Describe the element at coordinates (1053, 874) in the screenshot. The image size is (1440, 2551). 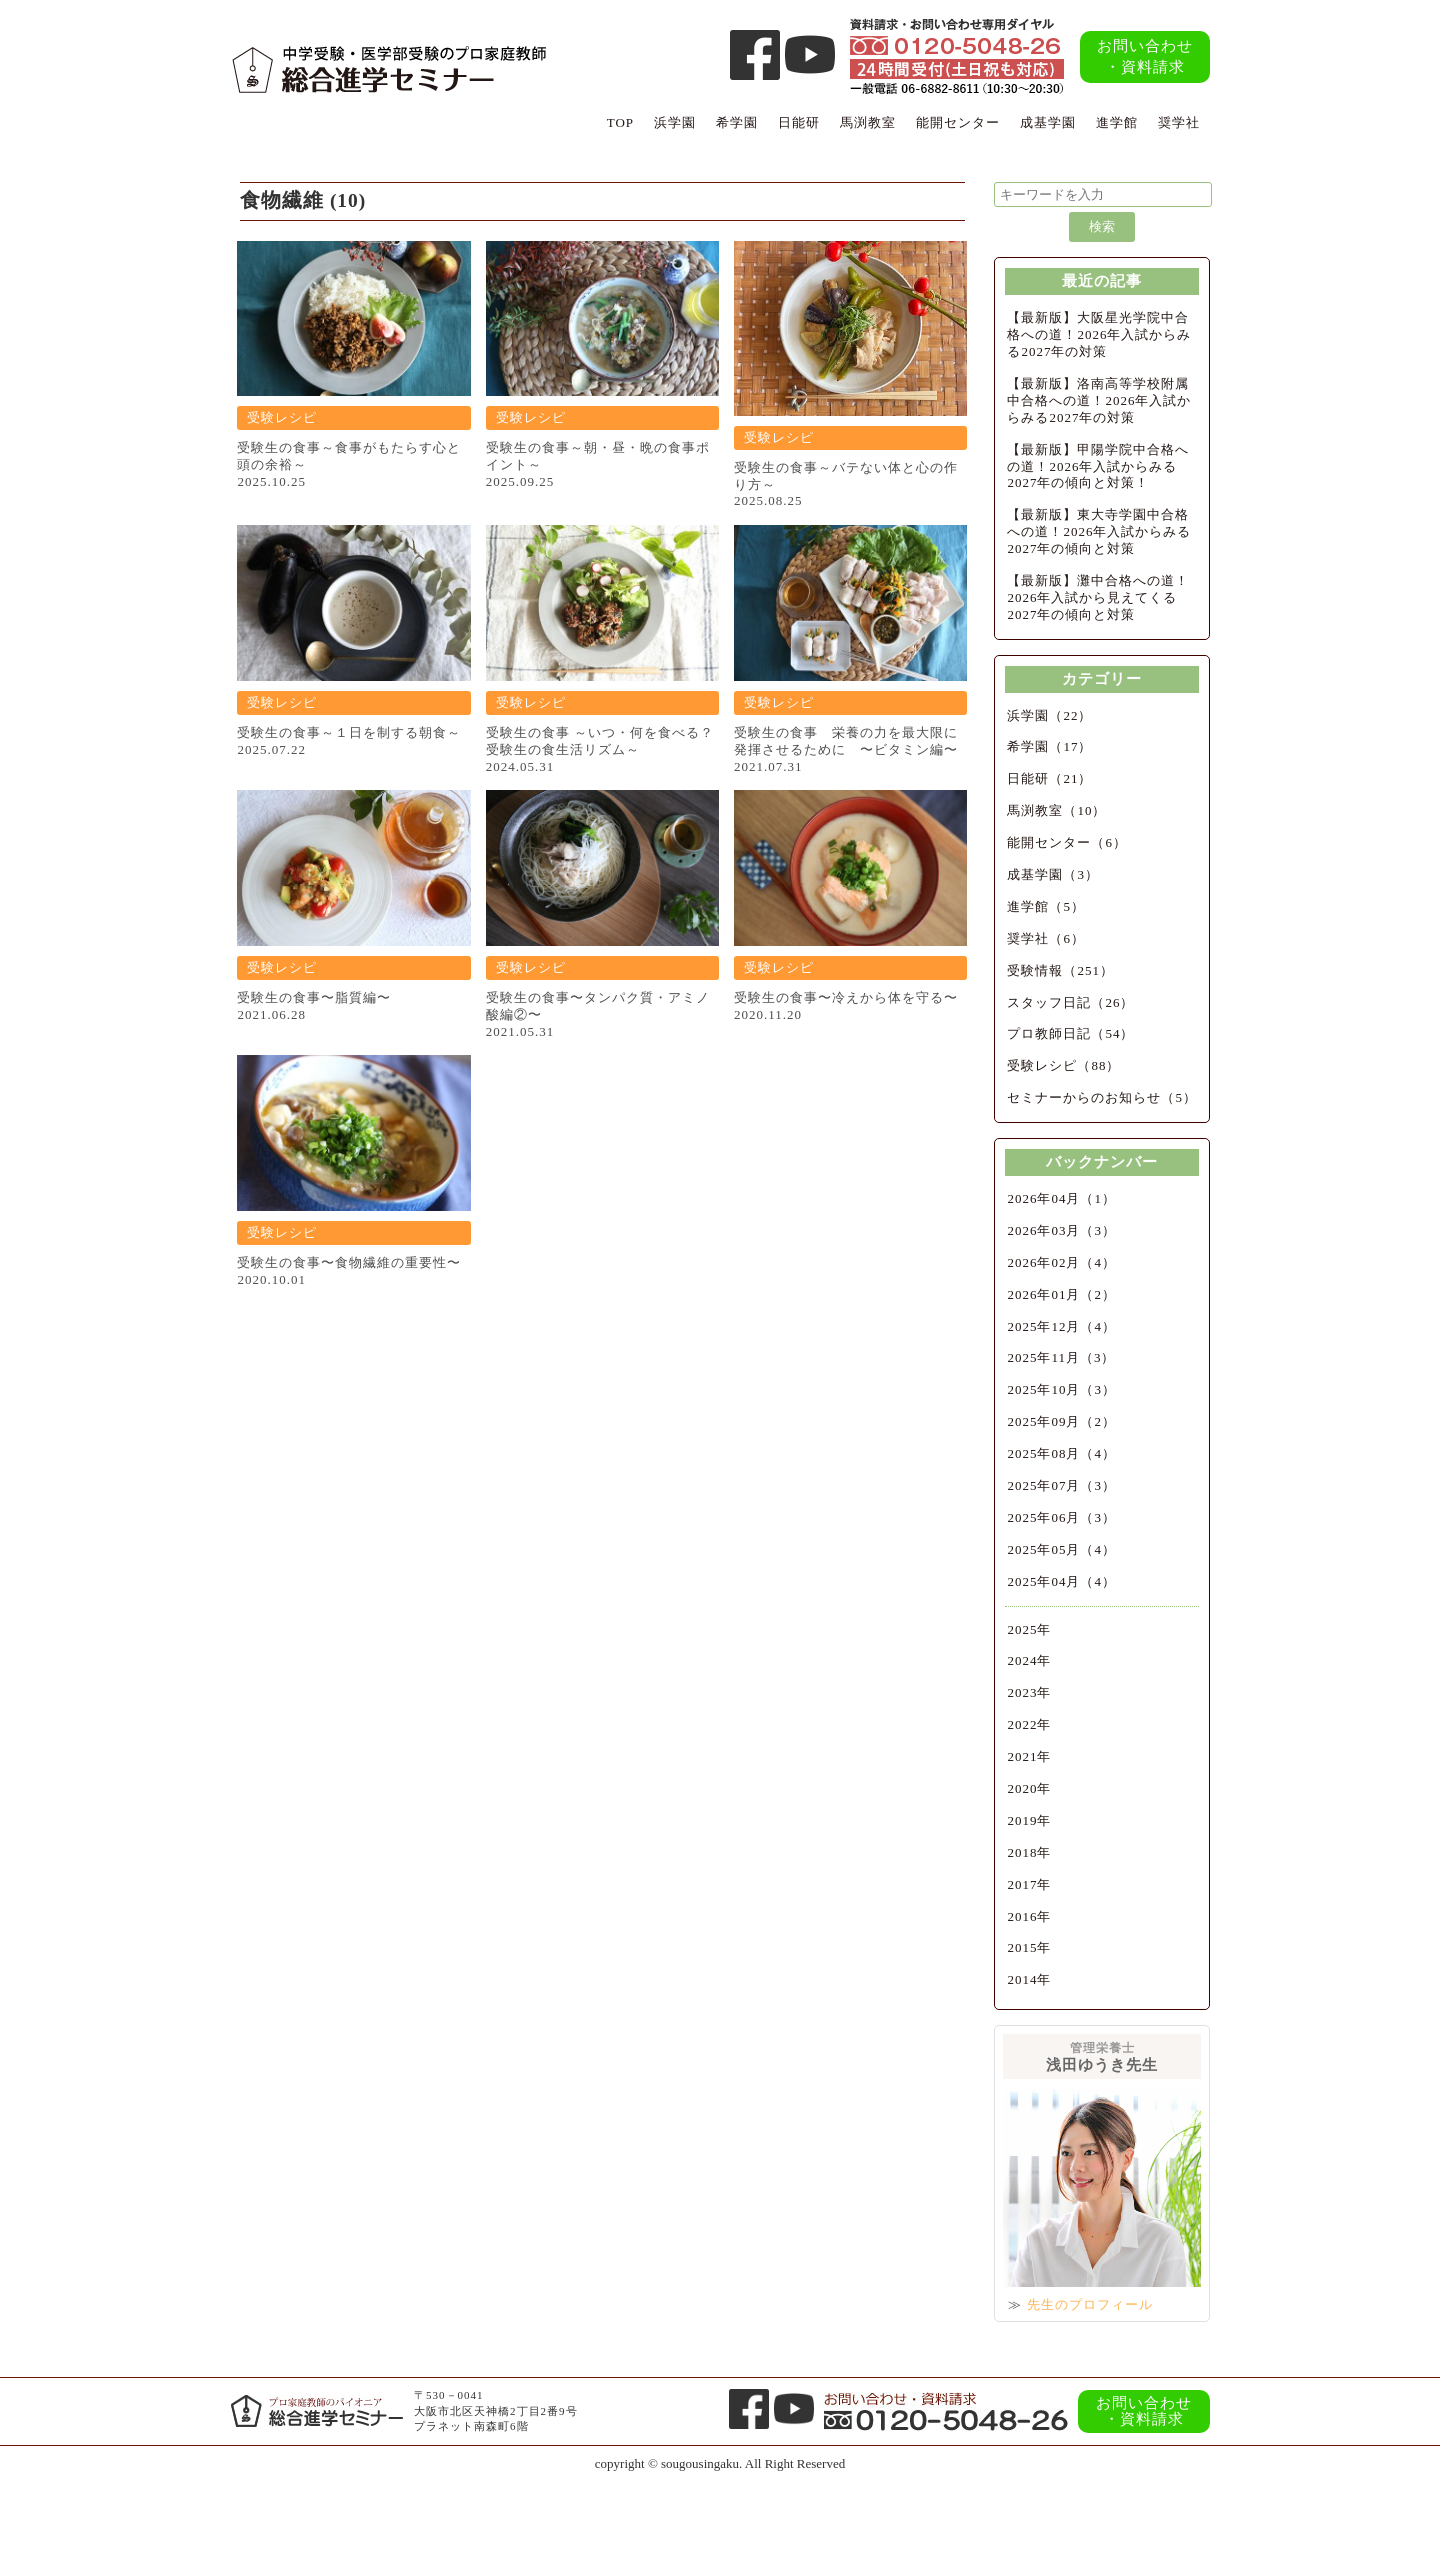
I see `成基学園（3）` at that location.